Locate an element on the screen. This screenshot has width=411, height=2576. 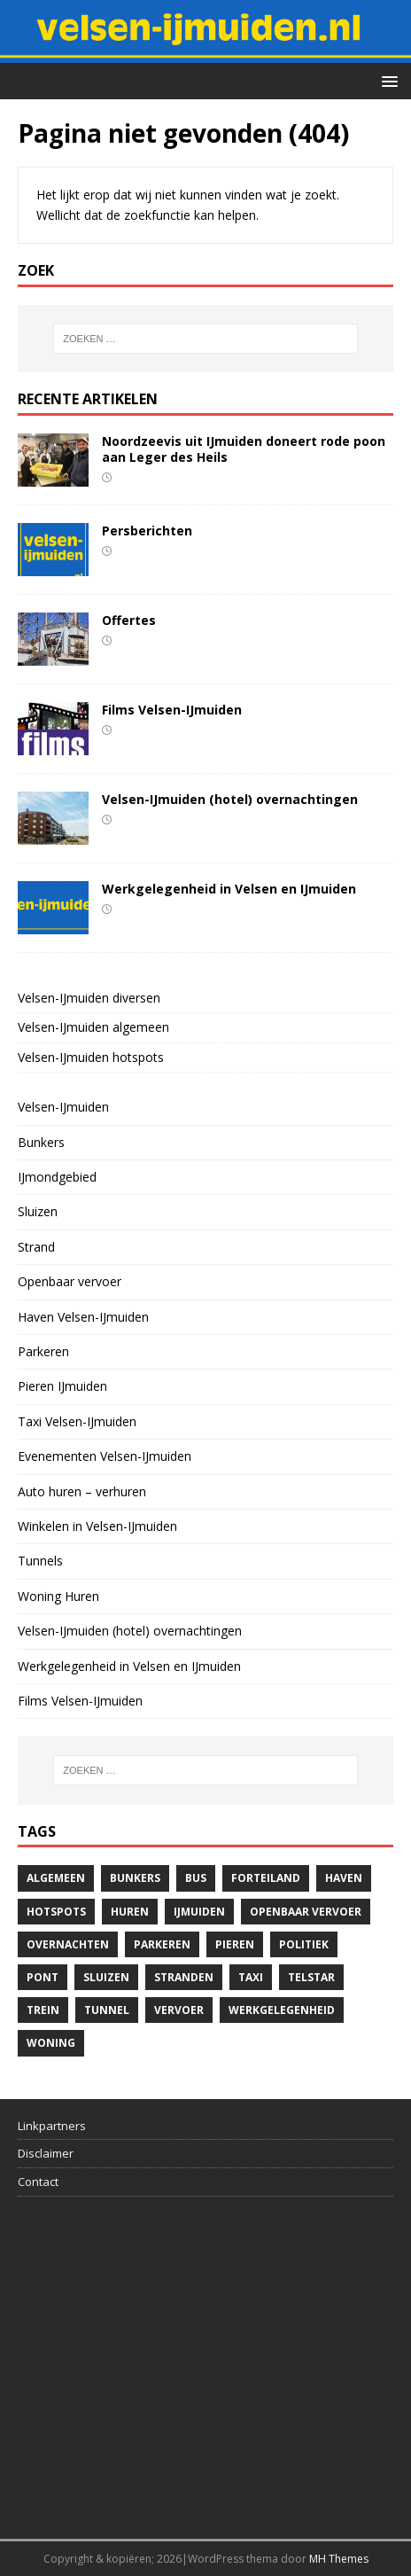
Linkpartners is located at coordinates (52, 2126).